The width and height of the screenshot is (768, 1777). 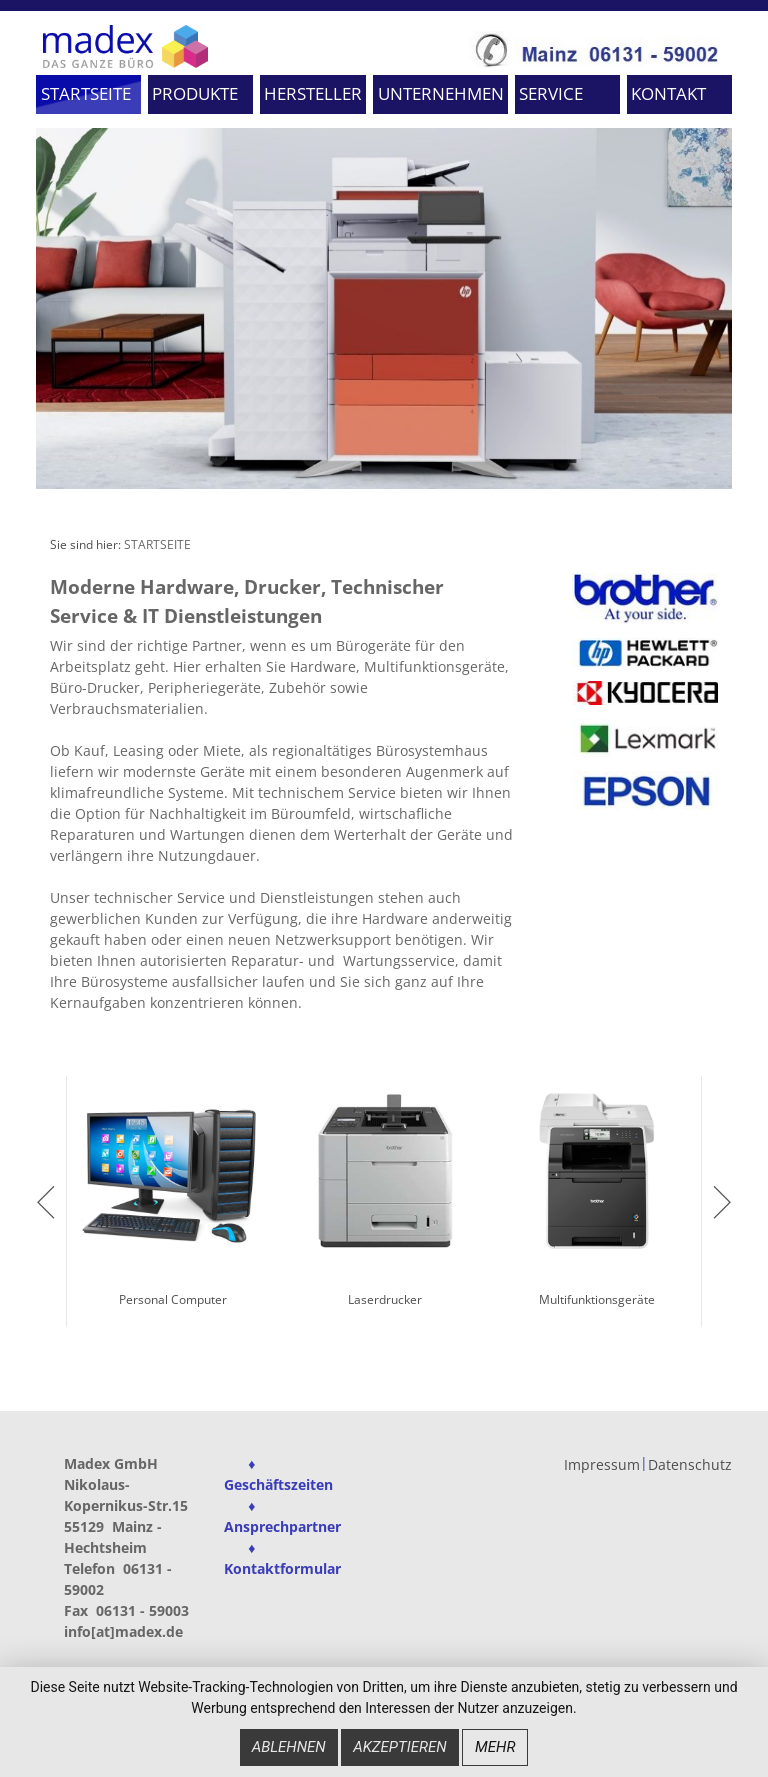 I want to click on HERSTELLER, so click(x=313, y=93).